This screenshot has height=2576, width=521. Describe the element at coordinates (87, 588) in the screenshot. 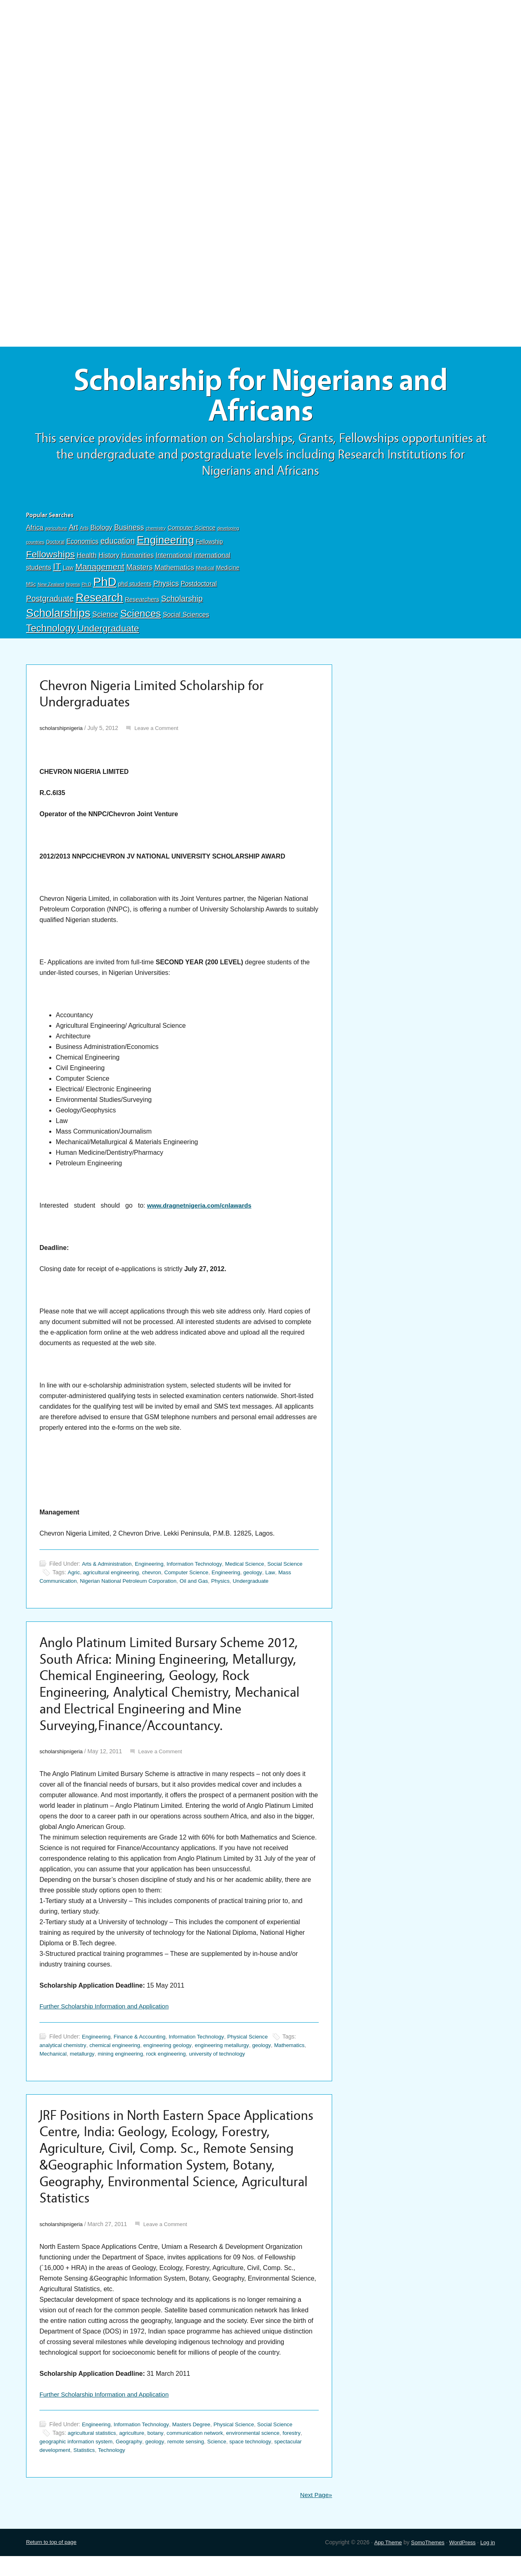

I see `Ph.D` at that location.